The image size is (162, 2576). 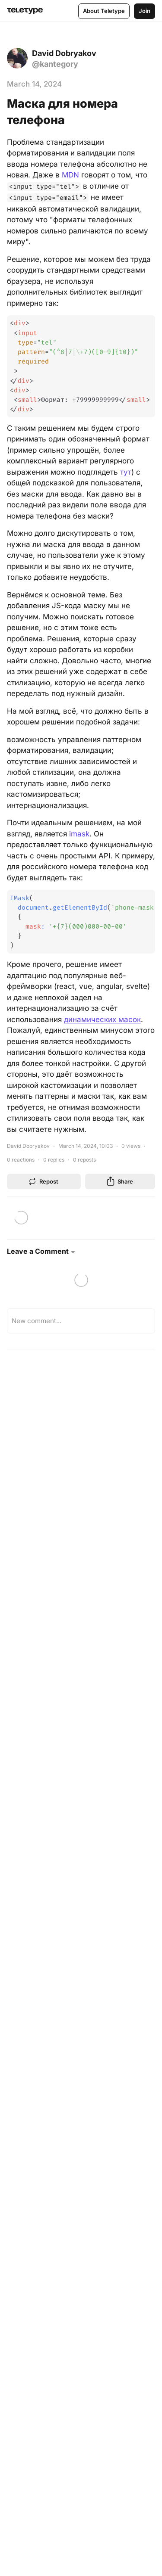 What do you see at coordinates (125, 472) in the screenshot?
I see `тут` at bounding box center [125, 472].